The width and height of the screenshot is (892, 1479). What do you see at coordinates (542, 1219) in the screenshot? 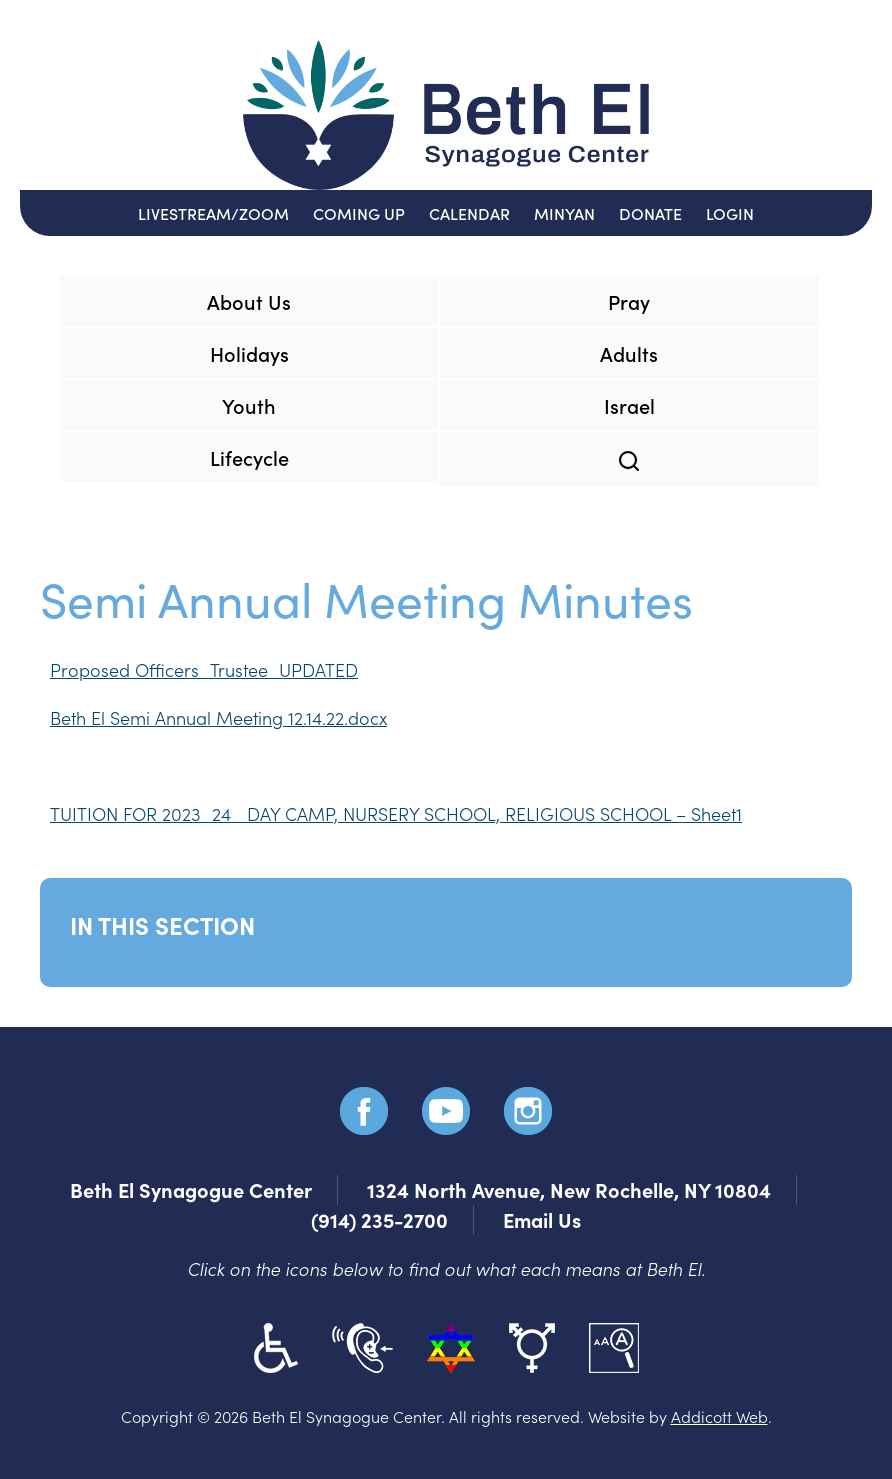
I see `Email Us` at bounding box center [542, 1219].